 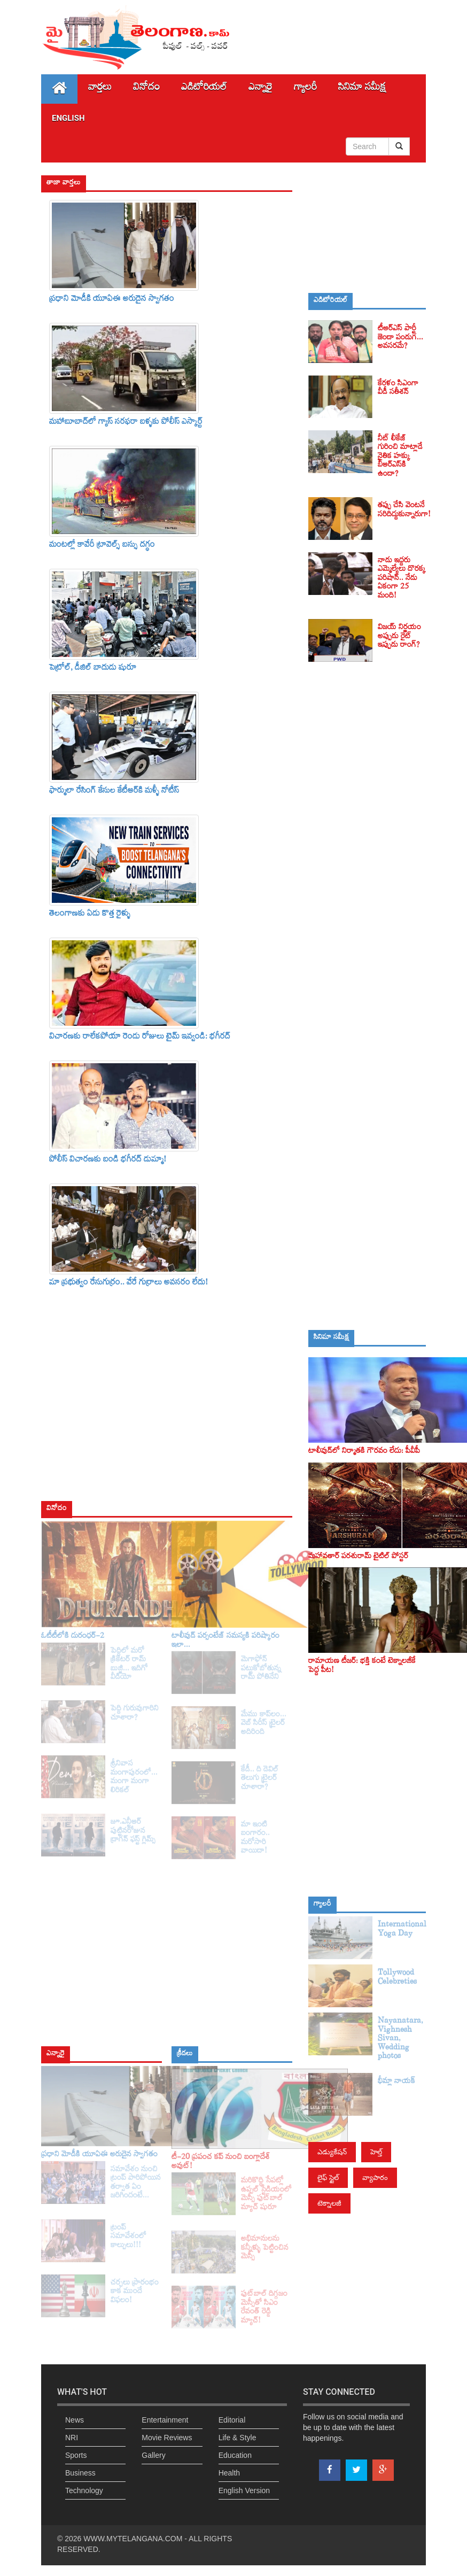 I want to click on టెక్నాలజీ, so click(x=329, y=2203).